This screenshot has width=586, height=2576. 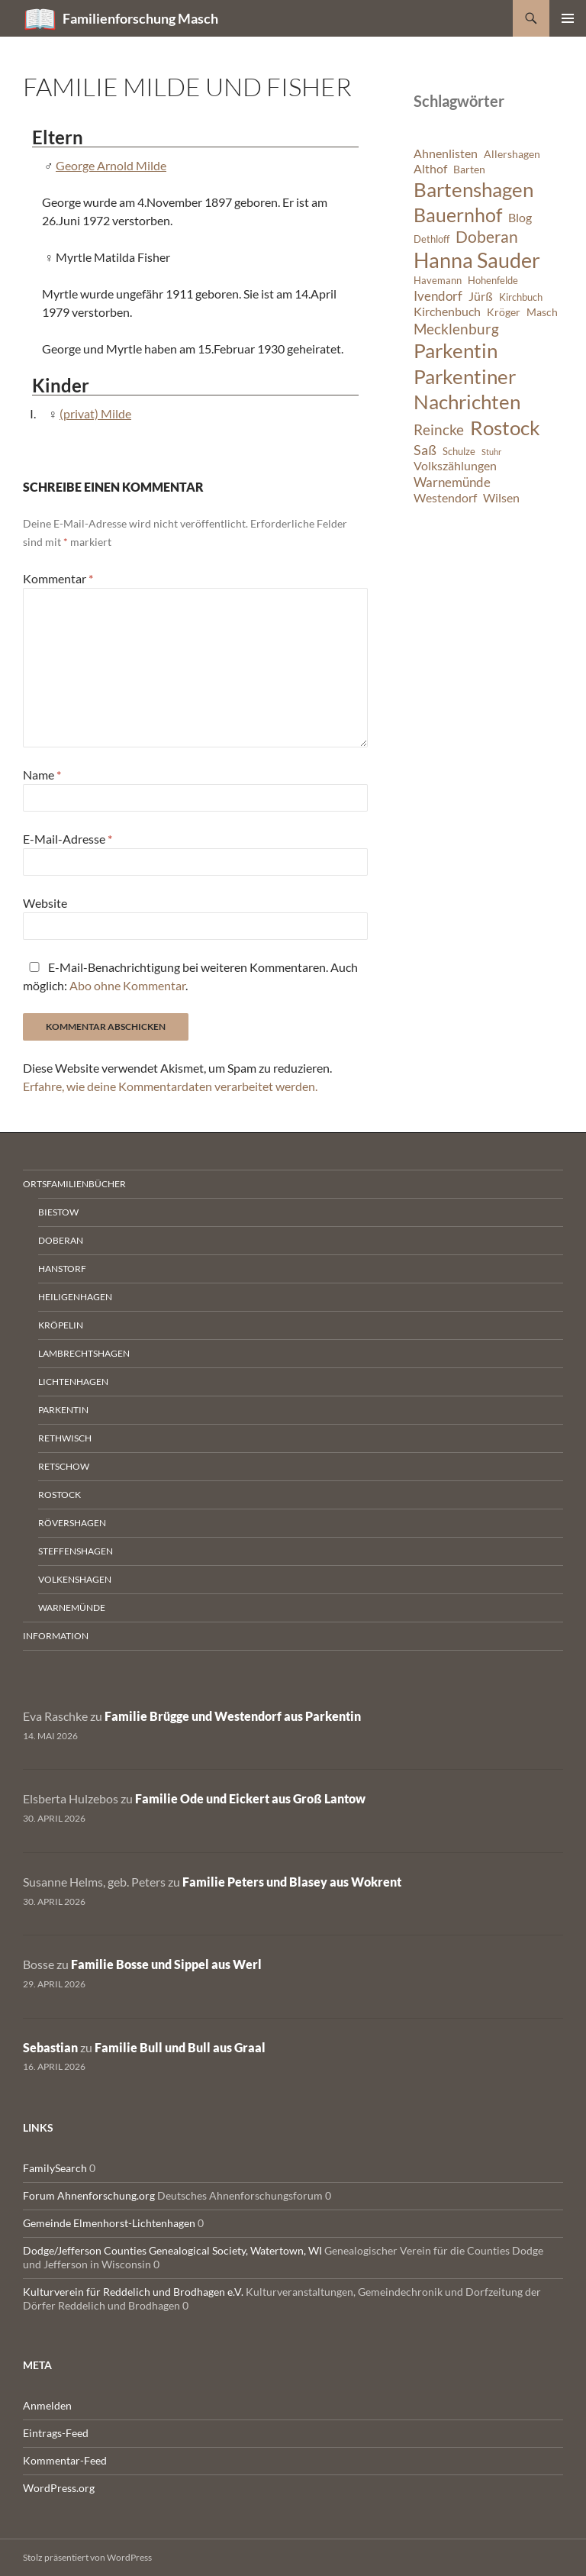 What do you see at coordinates (491, 452) in the screenshot?
I see `Stuhr [Stuhr (5 Einträge)]` at bounding box center [491, 452].